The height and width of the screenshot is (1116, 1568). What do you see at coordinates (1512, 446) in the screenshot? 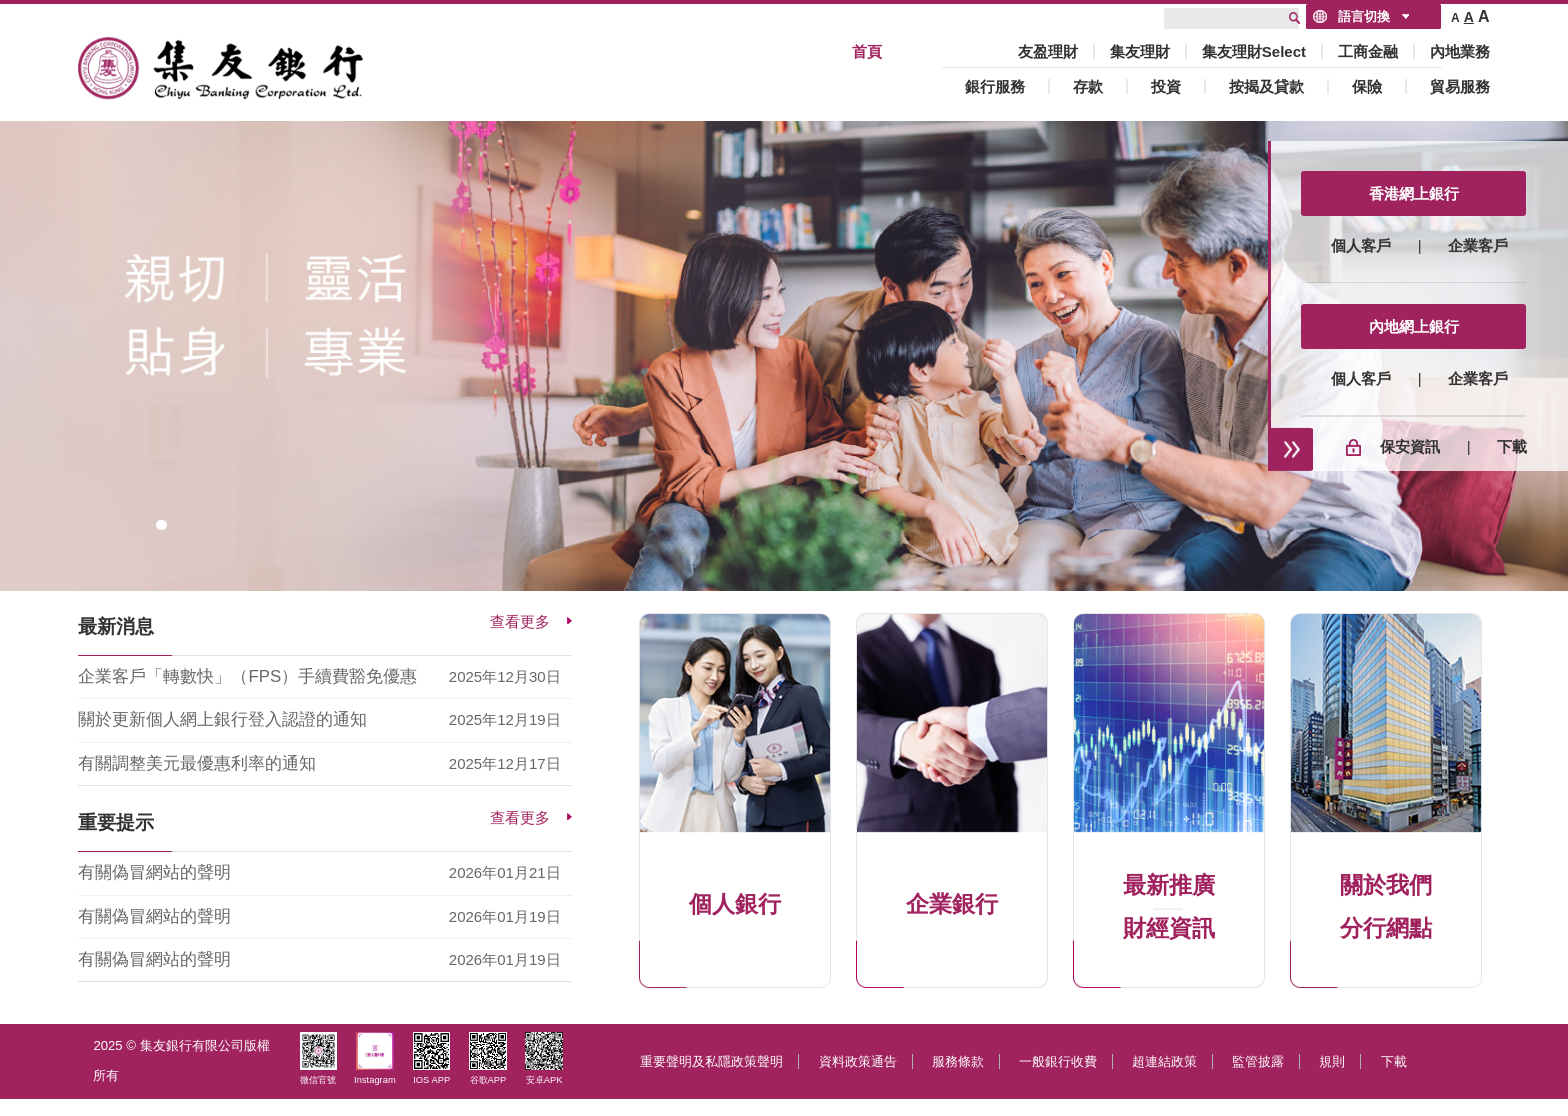
I see `下載` at bounding box center [1512, 446].